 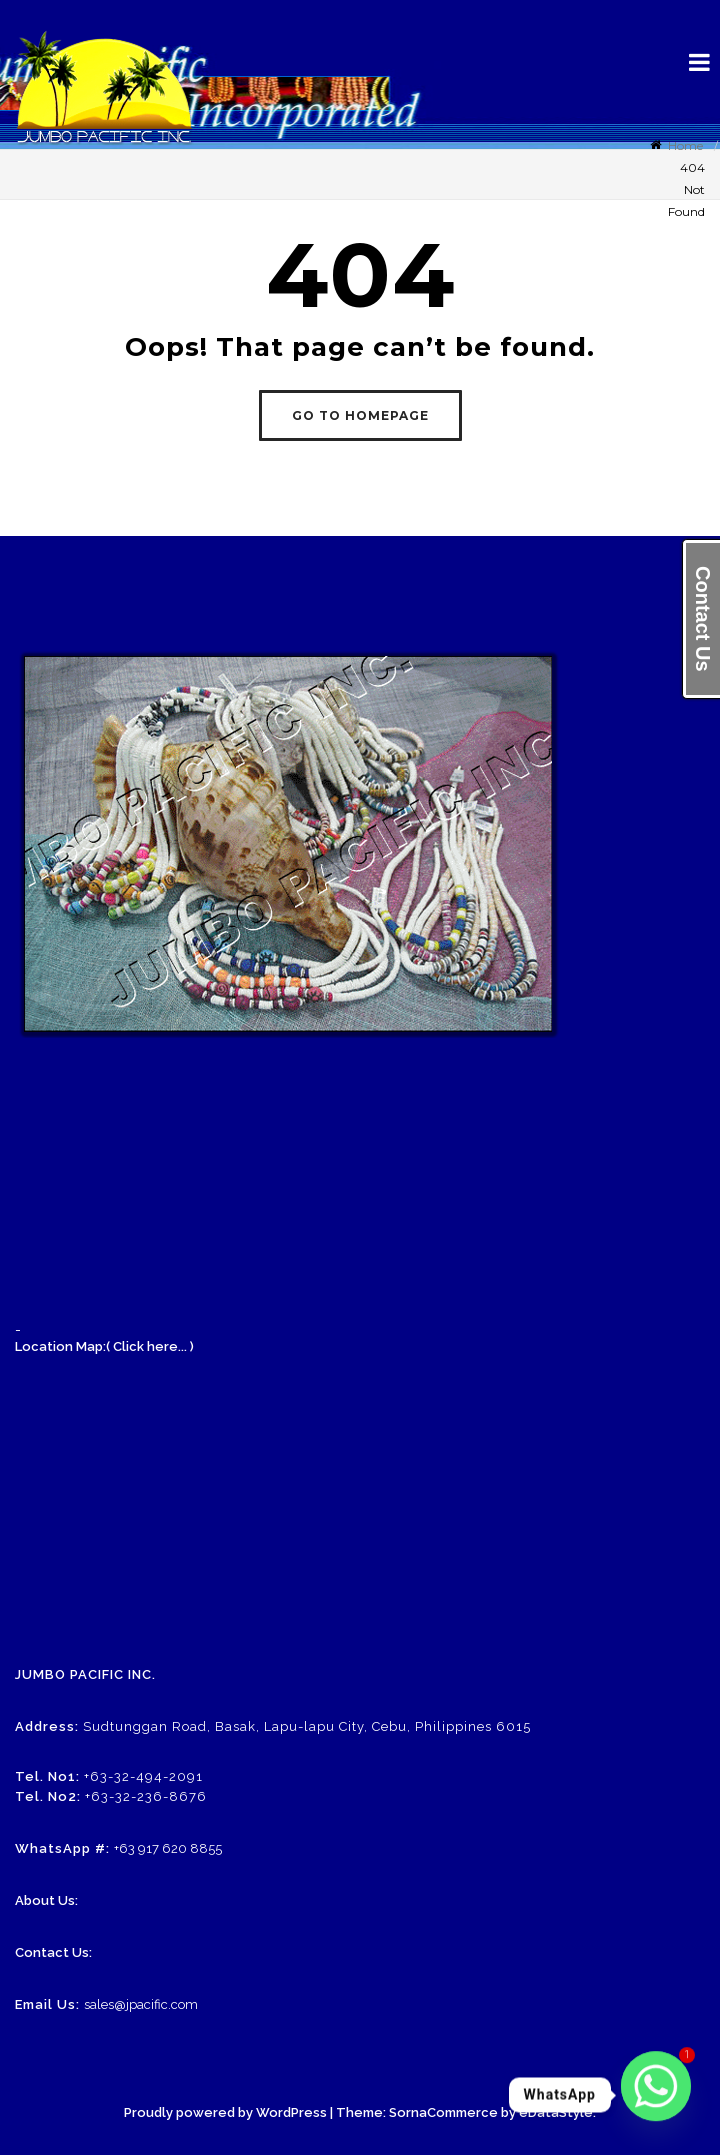 What do you see at coordinates (104, 1346) in the screenshot?
I see `Location Map:( Click here... )` at bounding box center [104, 1346].